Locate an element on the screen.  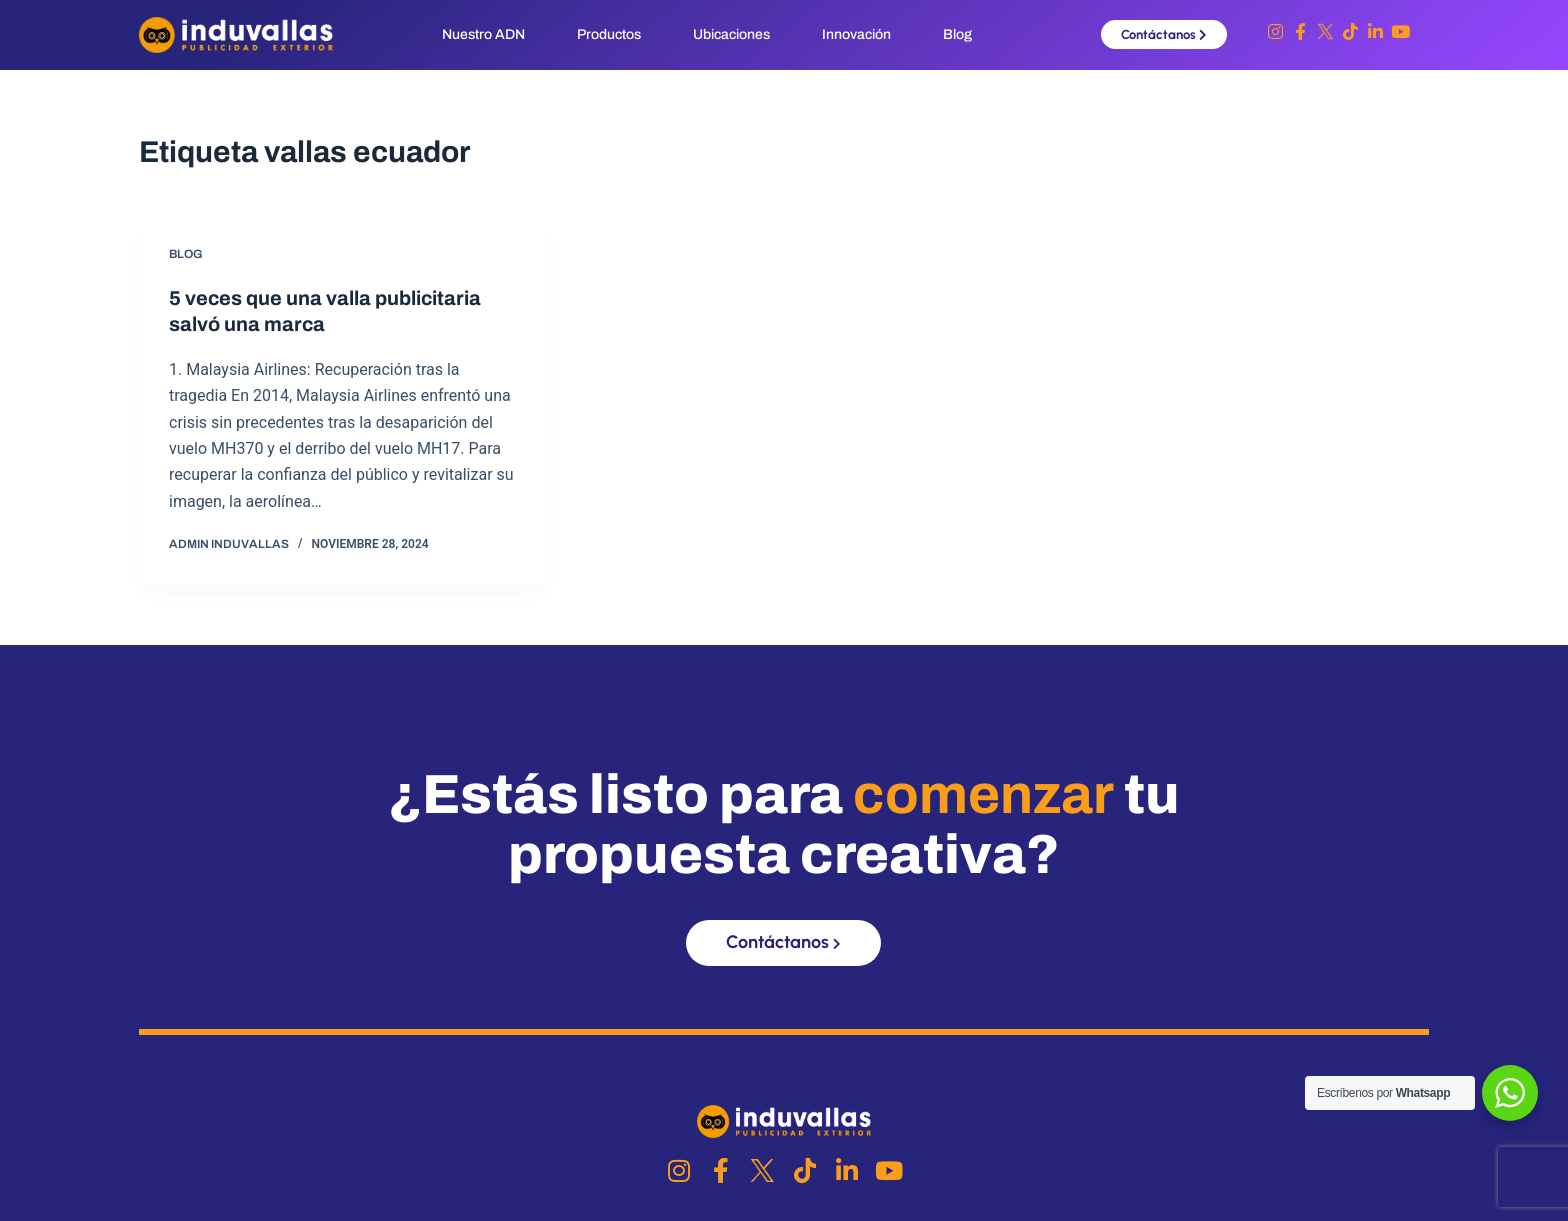
Blog is located at coordinates (957, 34).